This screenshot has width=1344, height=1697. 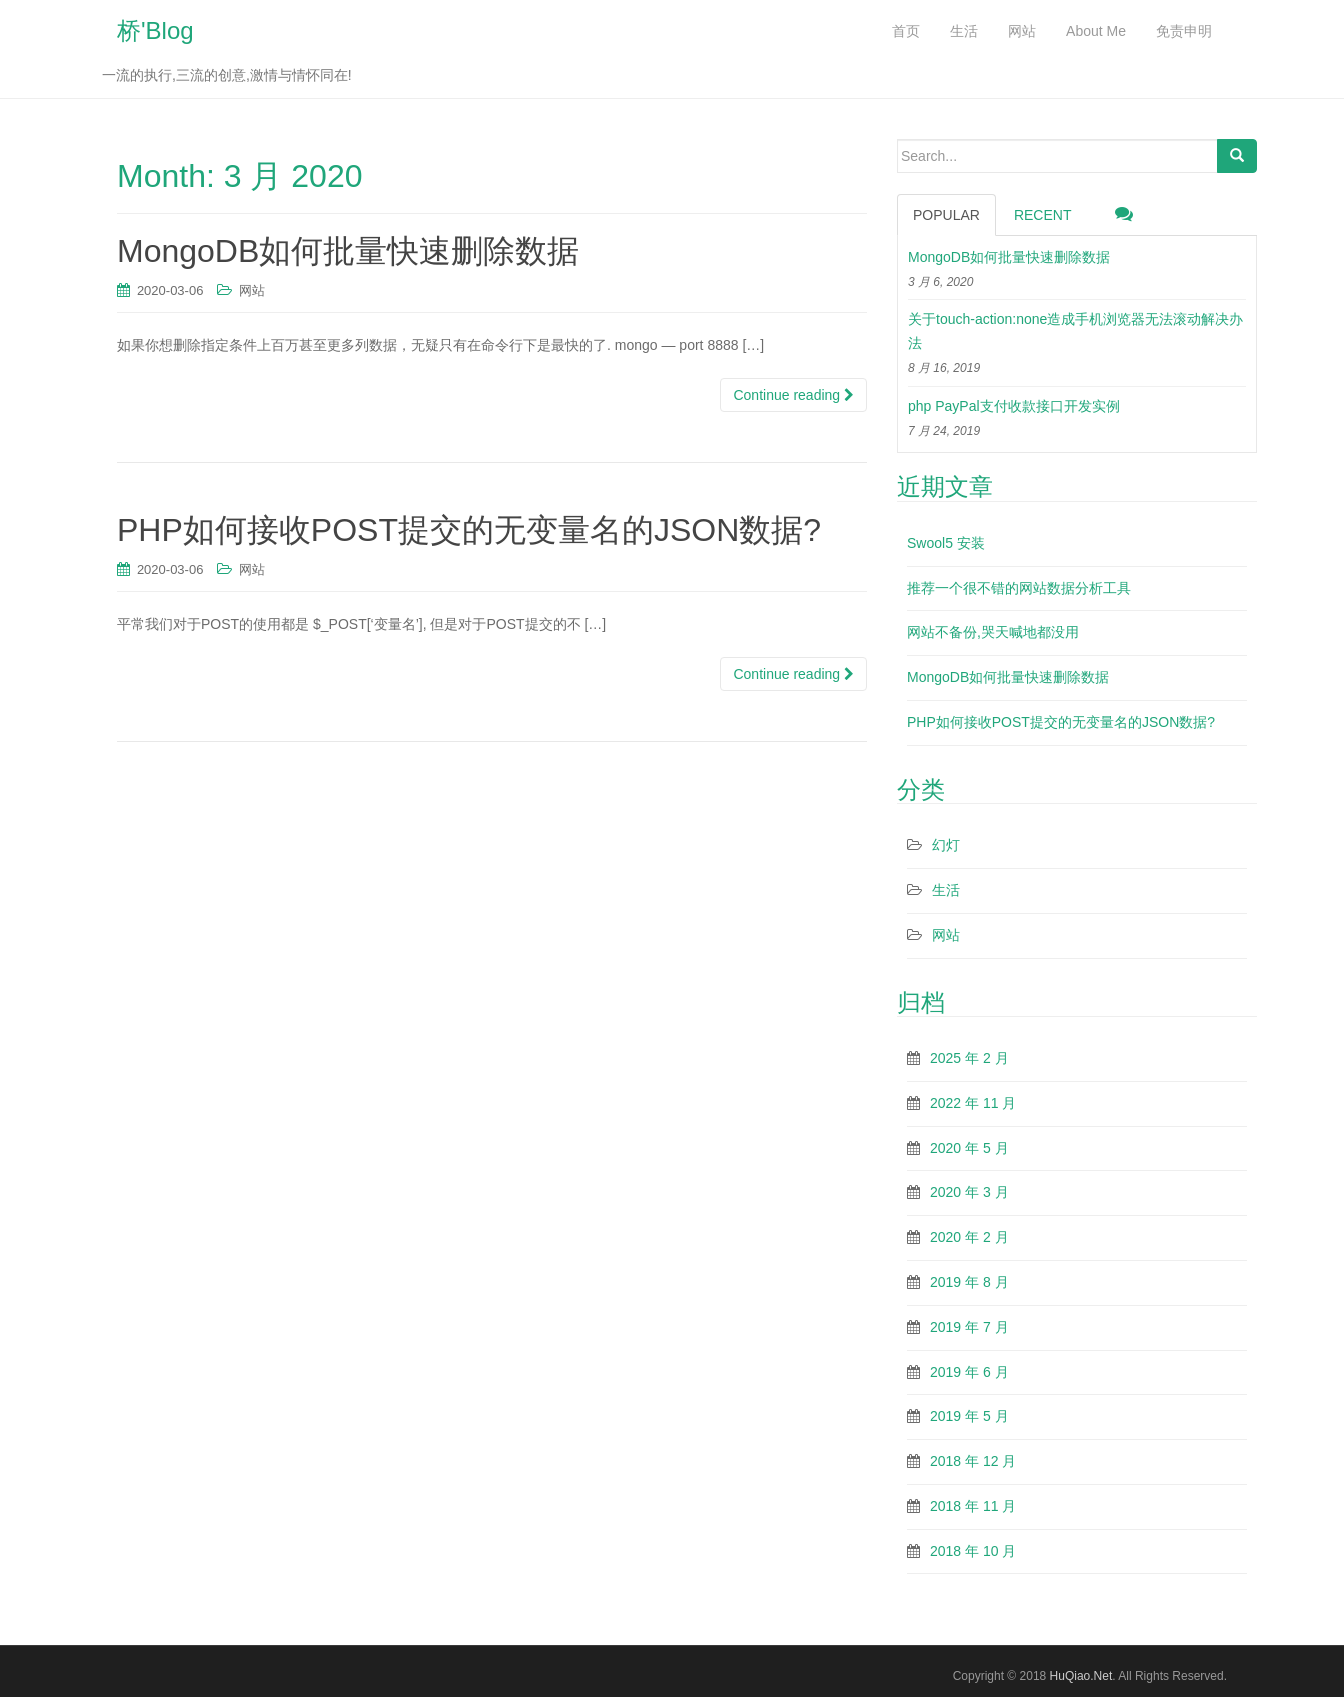 What do you see at coordinates (969, 1058) in the screenshot?
I see `2025 年 2 月` at bounding box center [969, 1058].